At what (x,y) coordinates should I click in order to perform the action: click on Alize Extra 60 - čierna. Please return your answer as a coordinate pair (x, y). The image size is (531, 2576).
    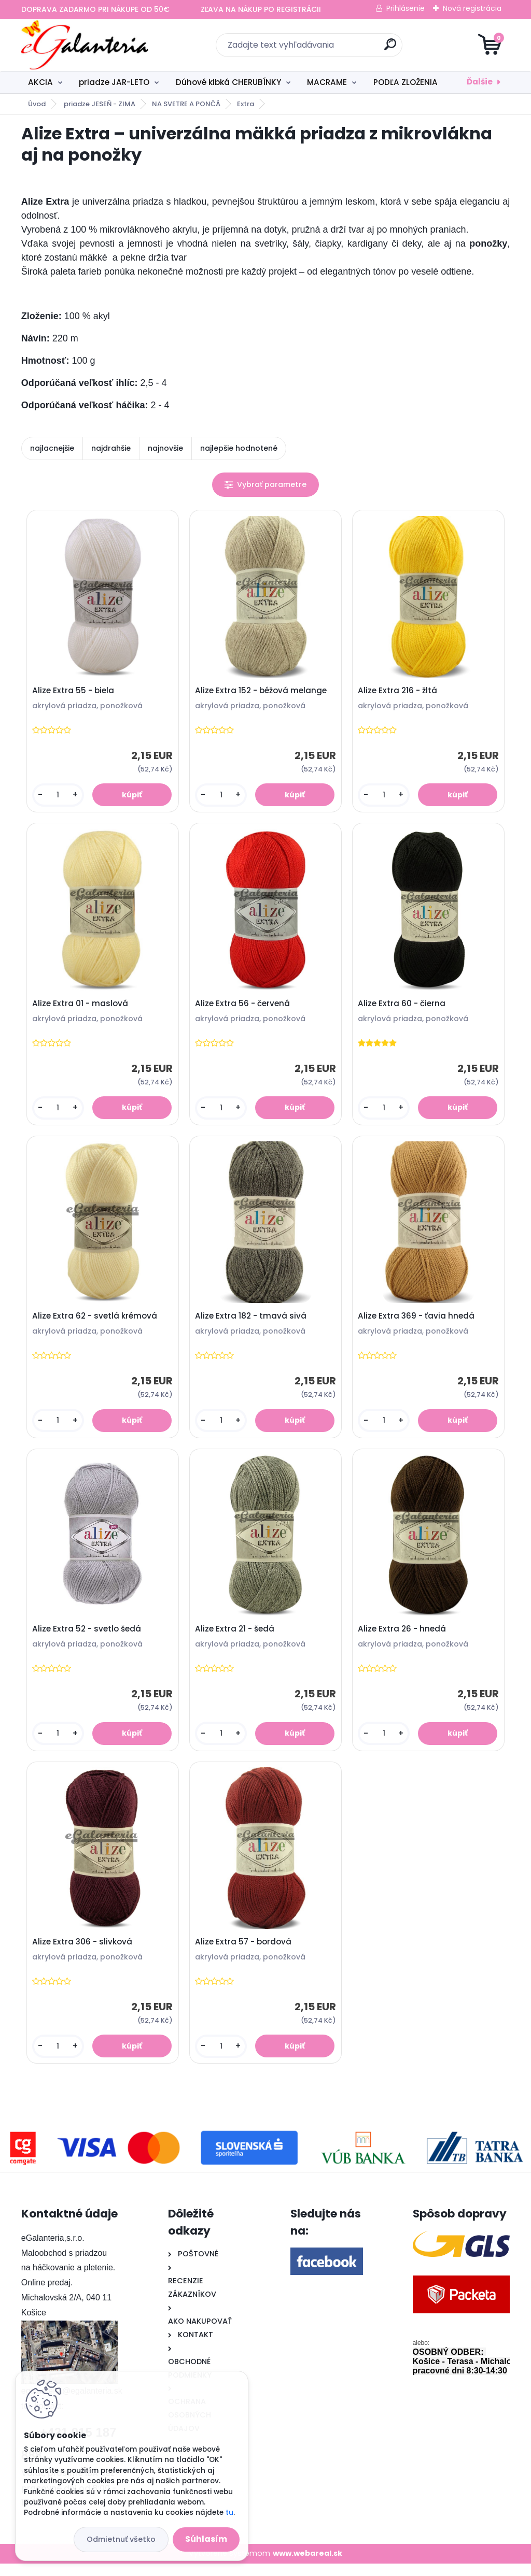
    Looking at the image, I should click on (403, 1007).